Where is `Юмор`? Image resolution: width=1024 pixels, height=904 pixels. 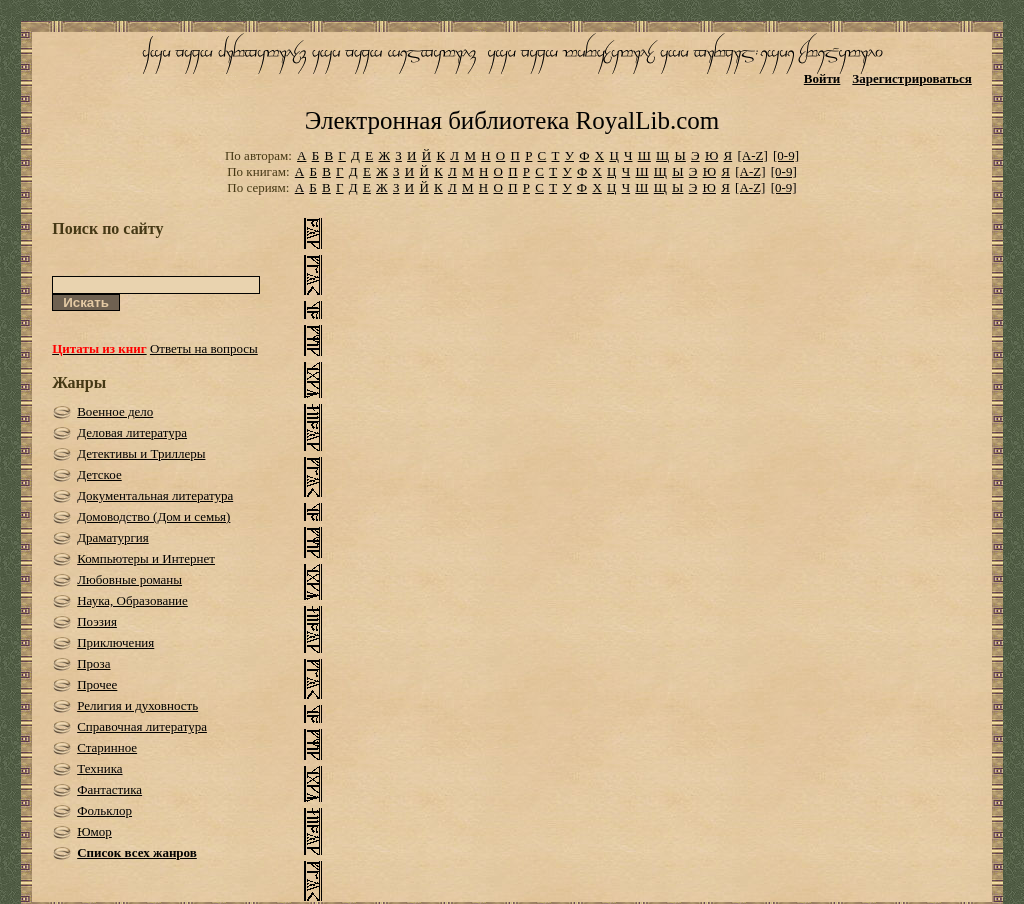
Юмор is located at coordinates (94, 831).